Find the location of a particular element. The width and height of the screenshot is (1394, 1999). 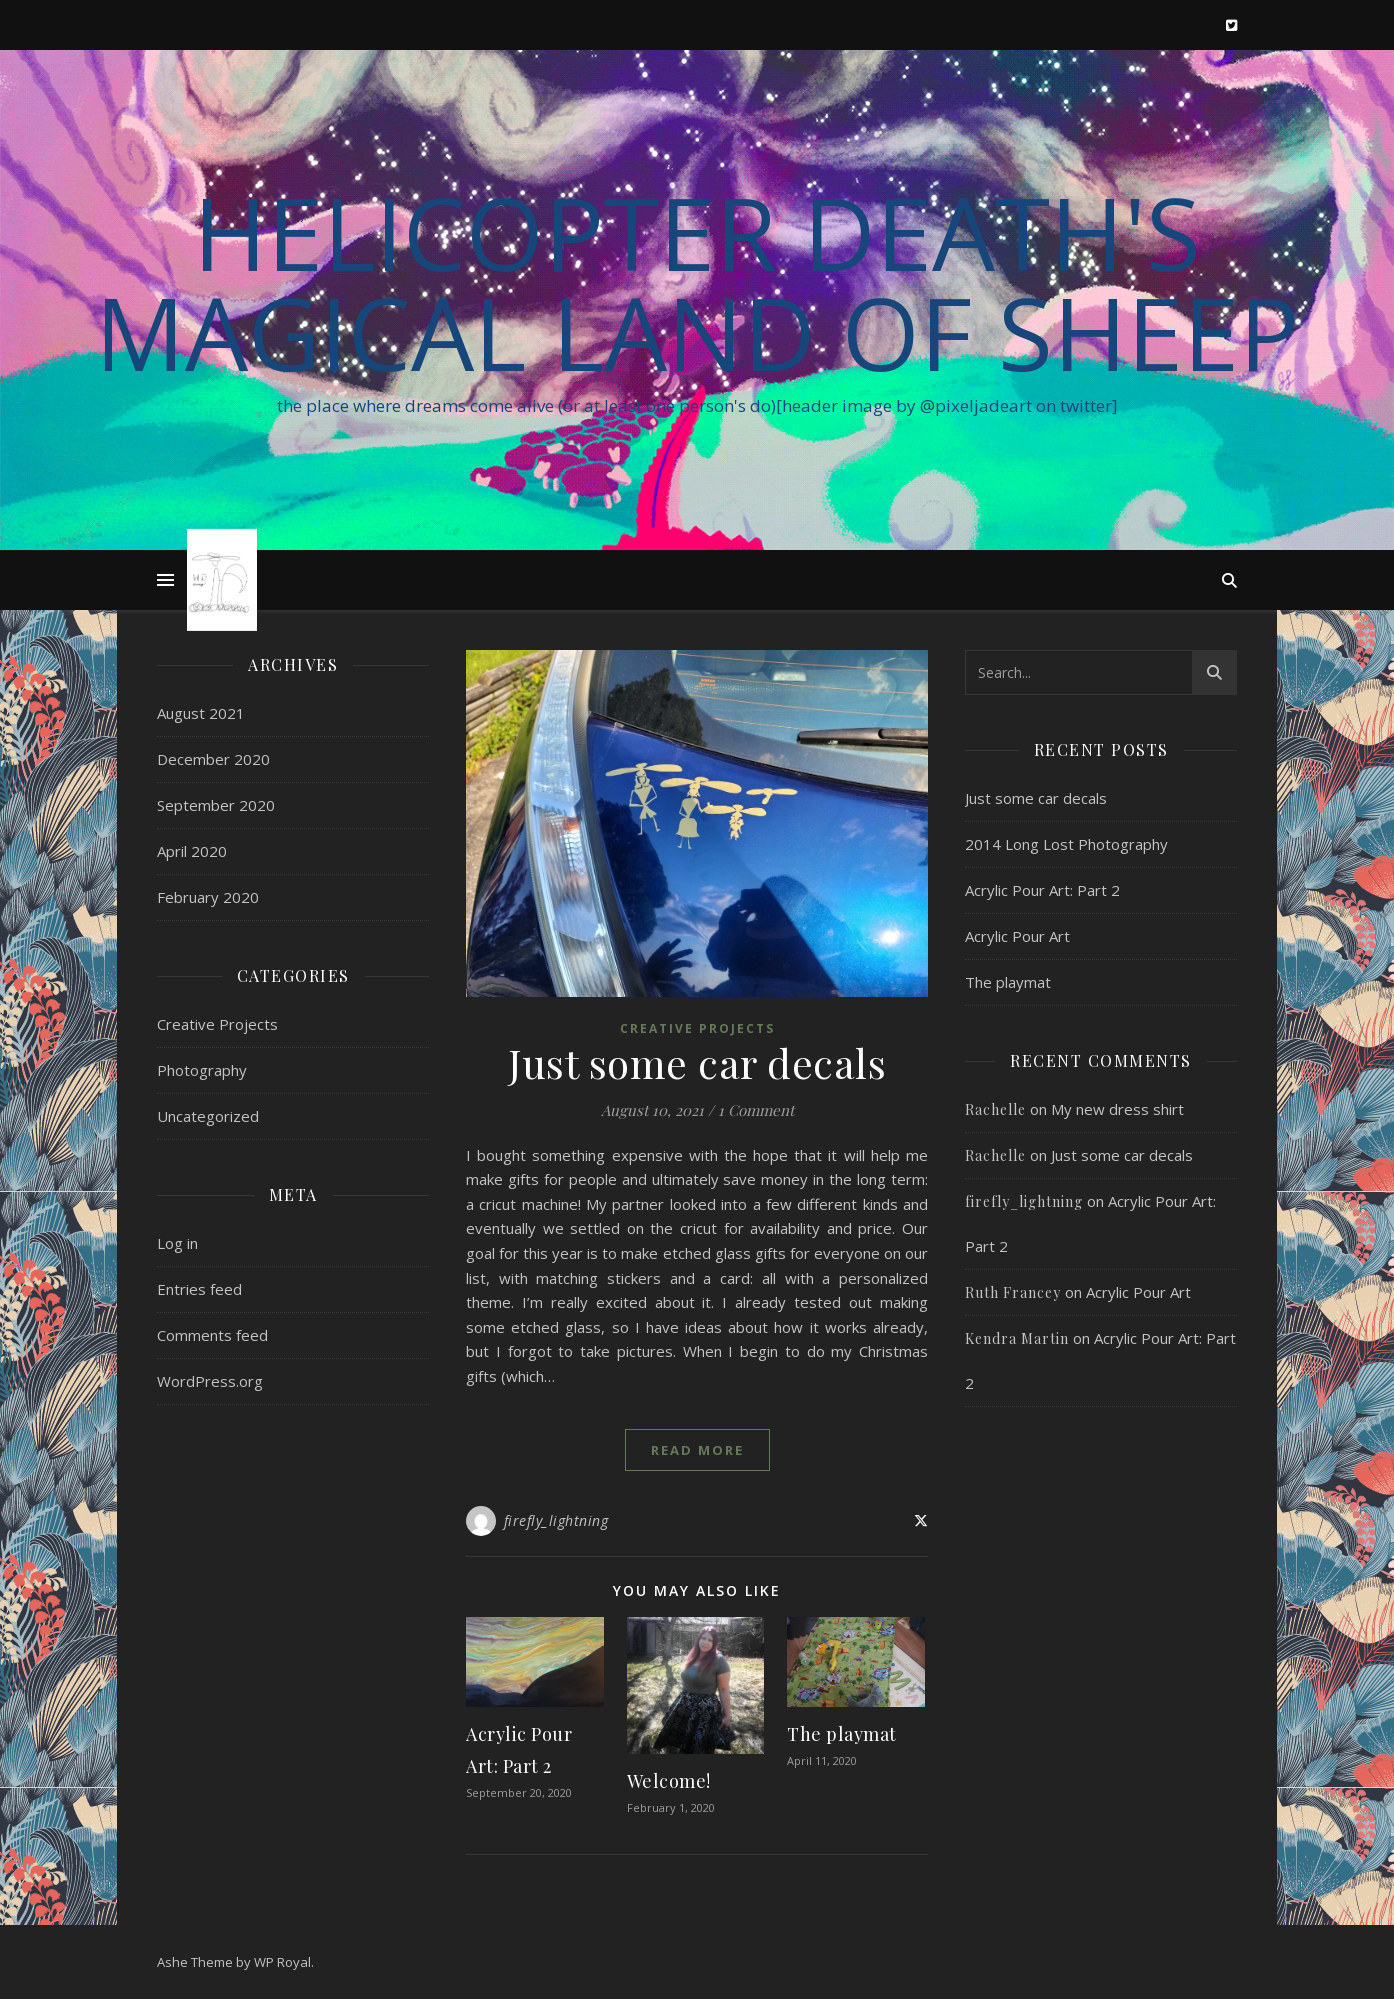

September 2020 is located at coordinates (216, 805).